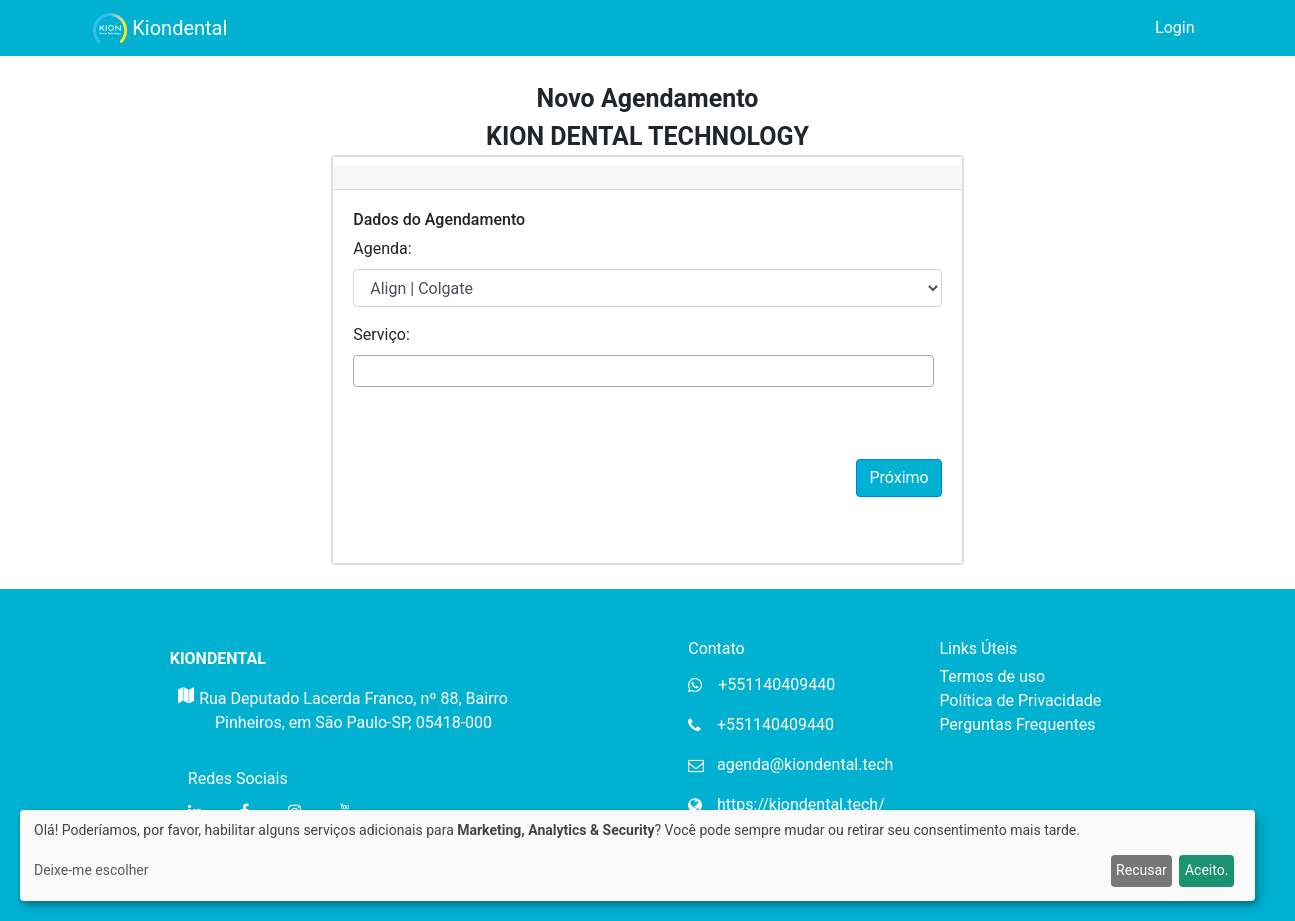 The width and height of the screenshot is (1295, 921). Describe the element at coordinates (775, 724) in the screenshot. I see `+551140409440` at that location.